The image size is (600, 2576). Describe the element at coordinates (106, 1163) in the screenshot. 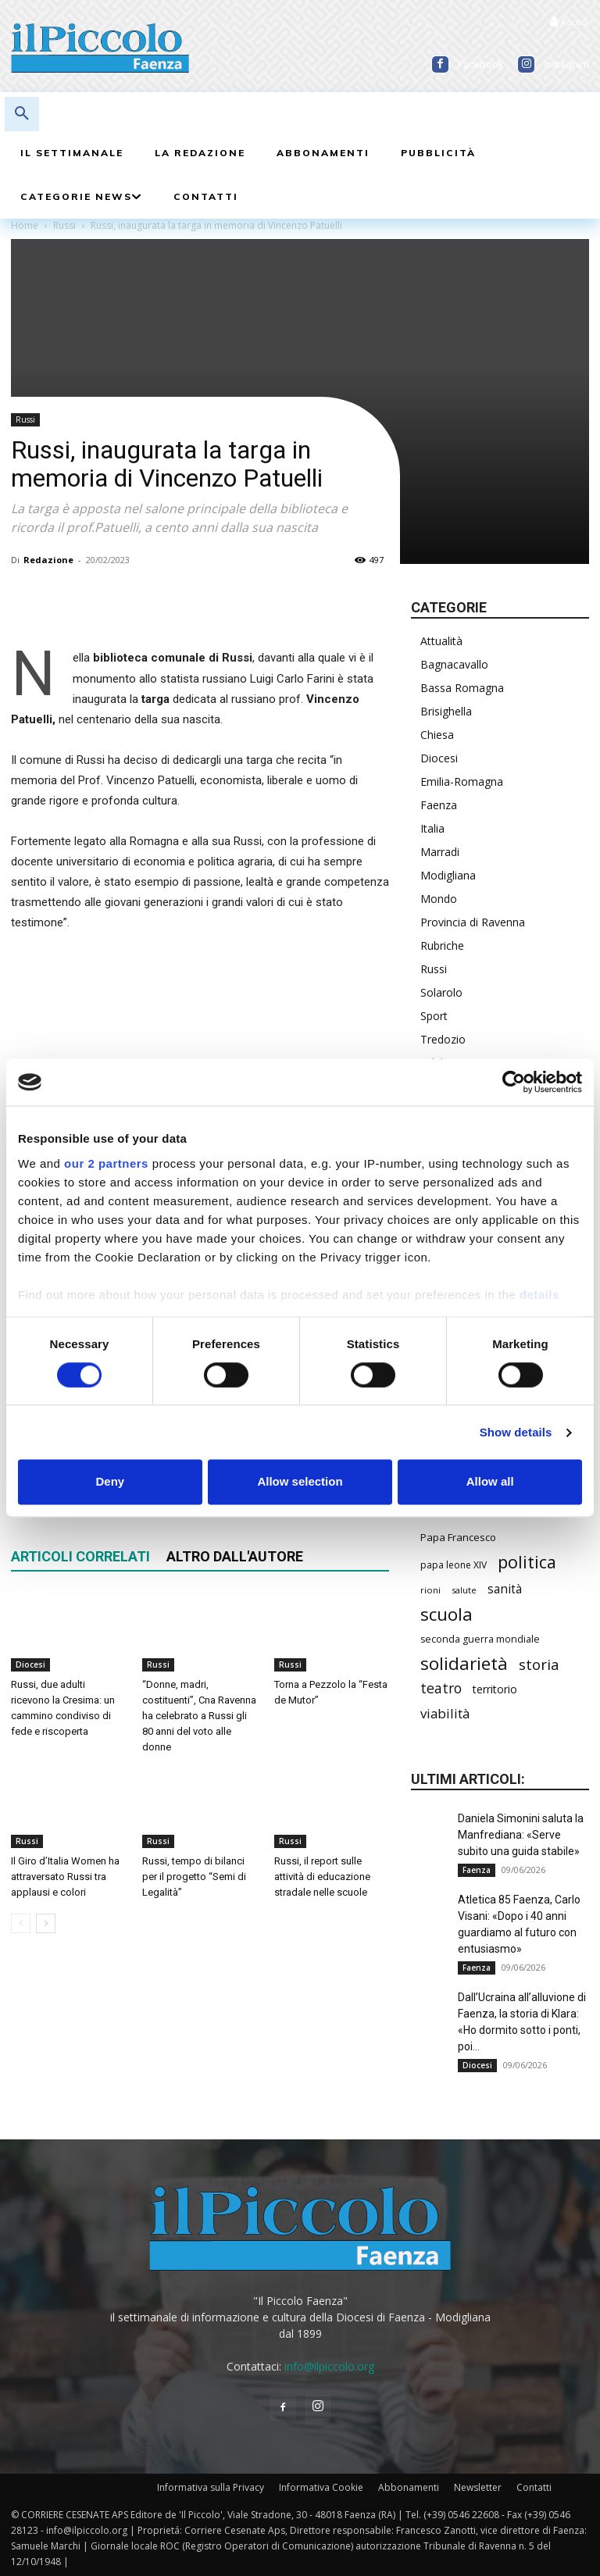

I see `our 2 partners` at that location.